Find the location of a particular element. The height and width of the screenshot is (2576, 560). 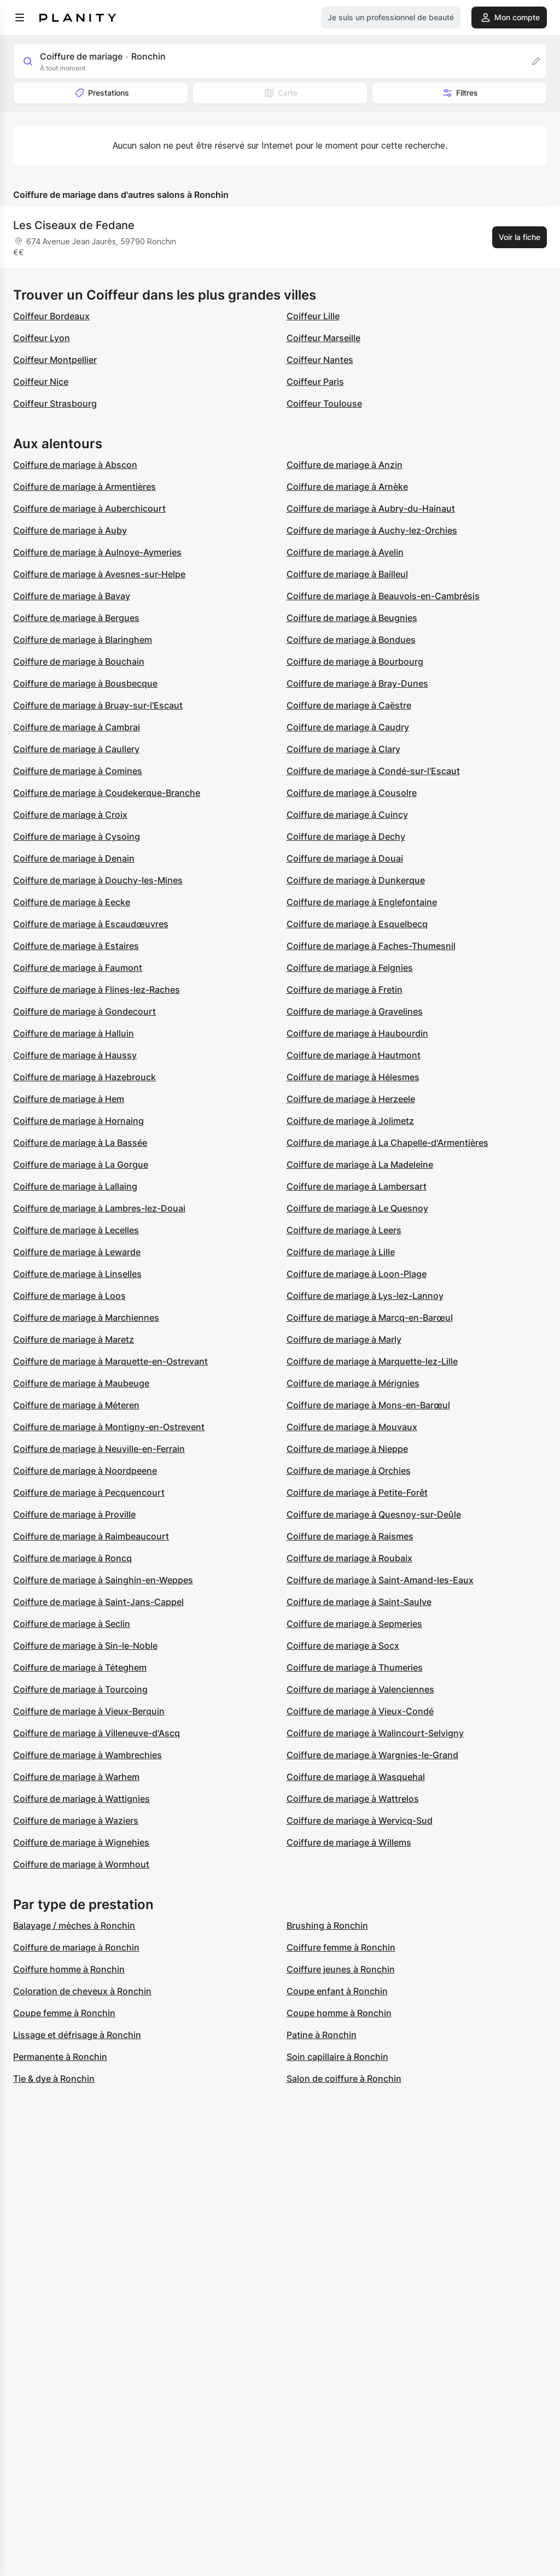

Coiffure de mariage à Maubeuge is located at coordinates (81, 1383).